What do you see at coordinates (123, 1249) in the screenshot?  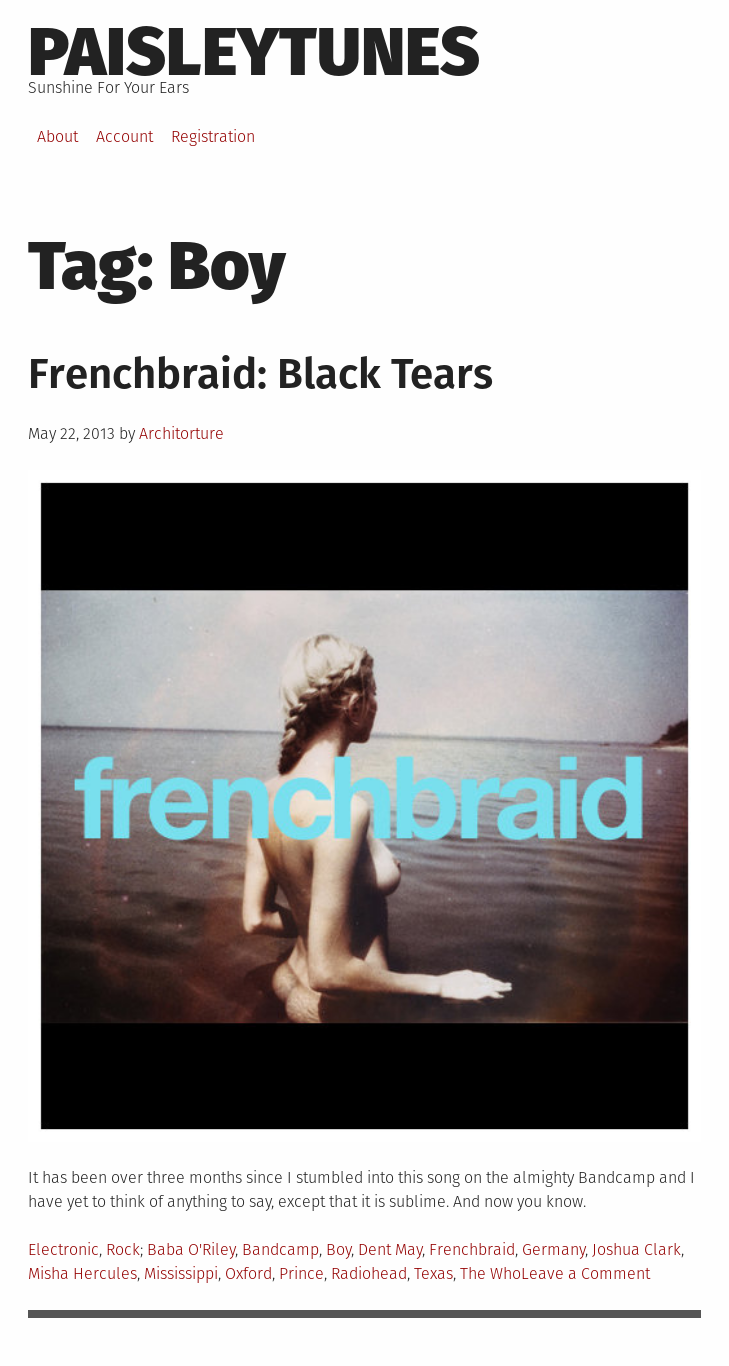 I see `Rock` at bounding box center [123, 1249].